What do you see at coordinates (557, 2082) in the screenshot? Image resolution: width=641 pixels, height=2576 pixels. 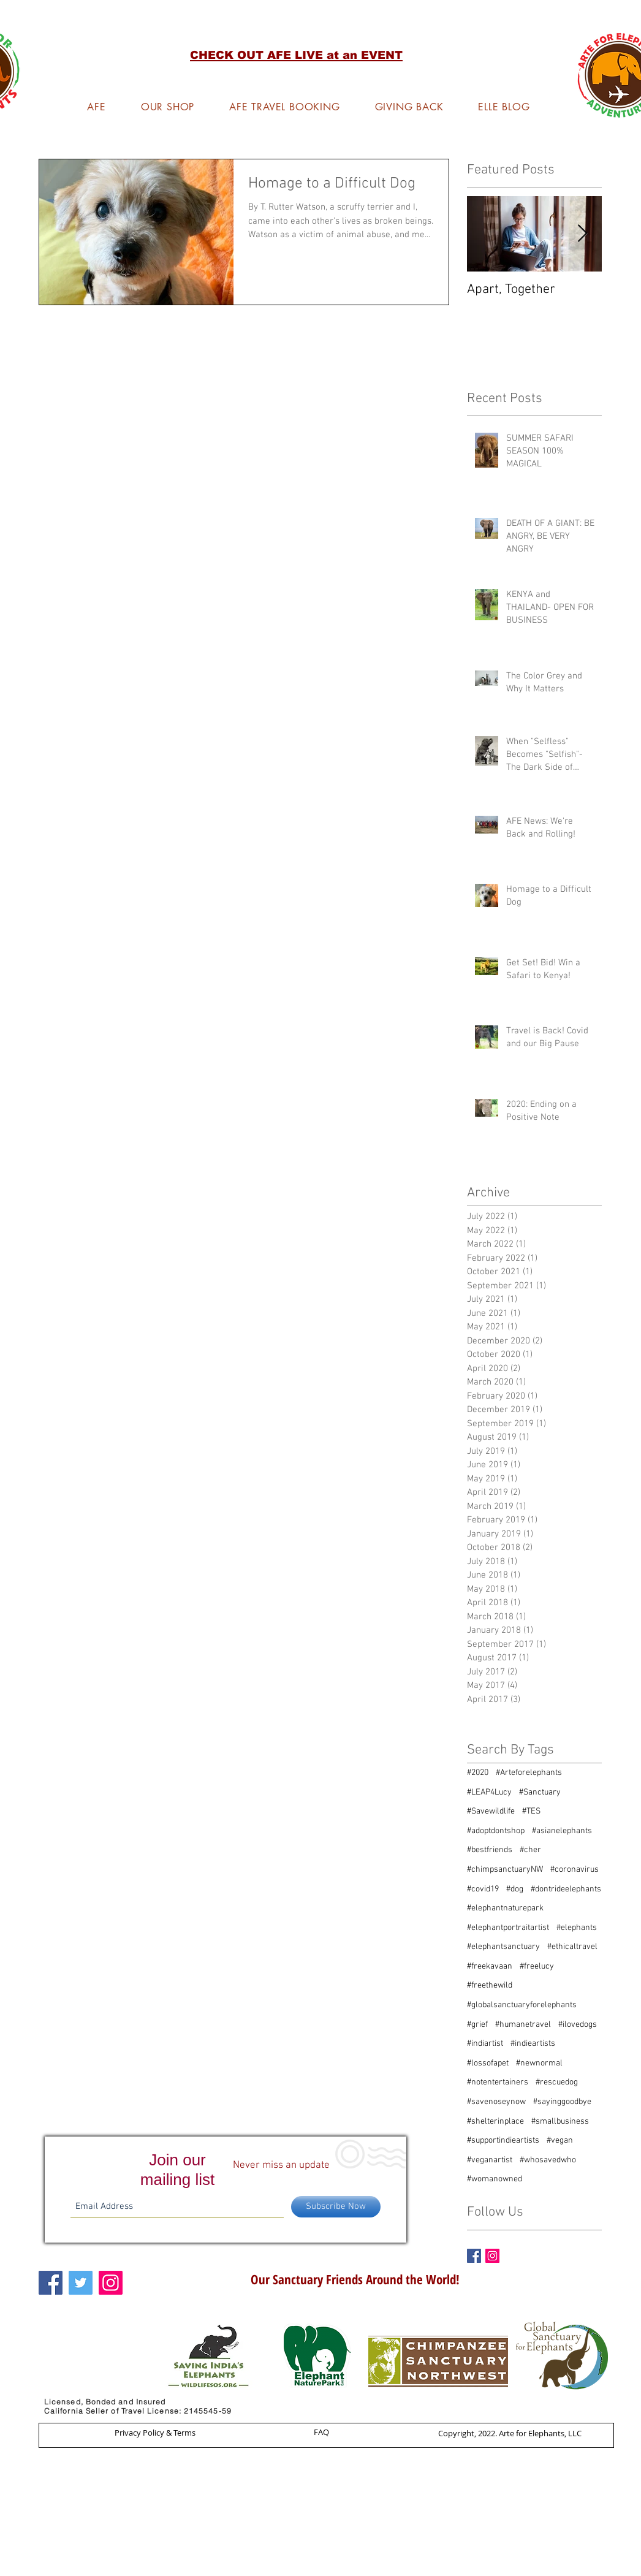 I see `#rescuedog` at bounding box center [557, 2082].